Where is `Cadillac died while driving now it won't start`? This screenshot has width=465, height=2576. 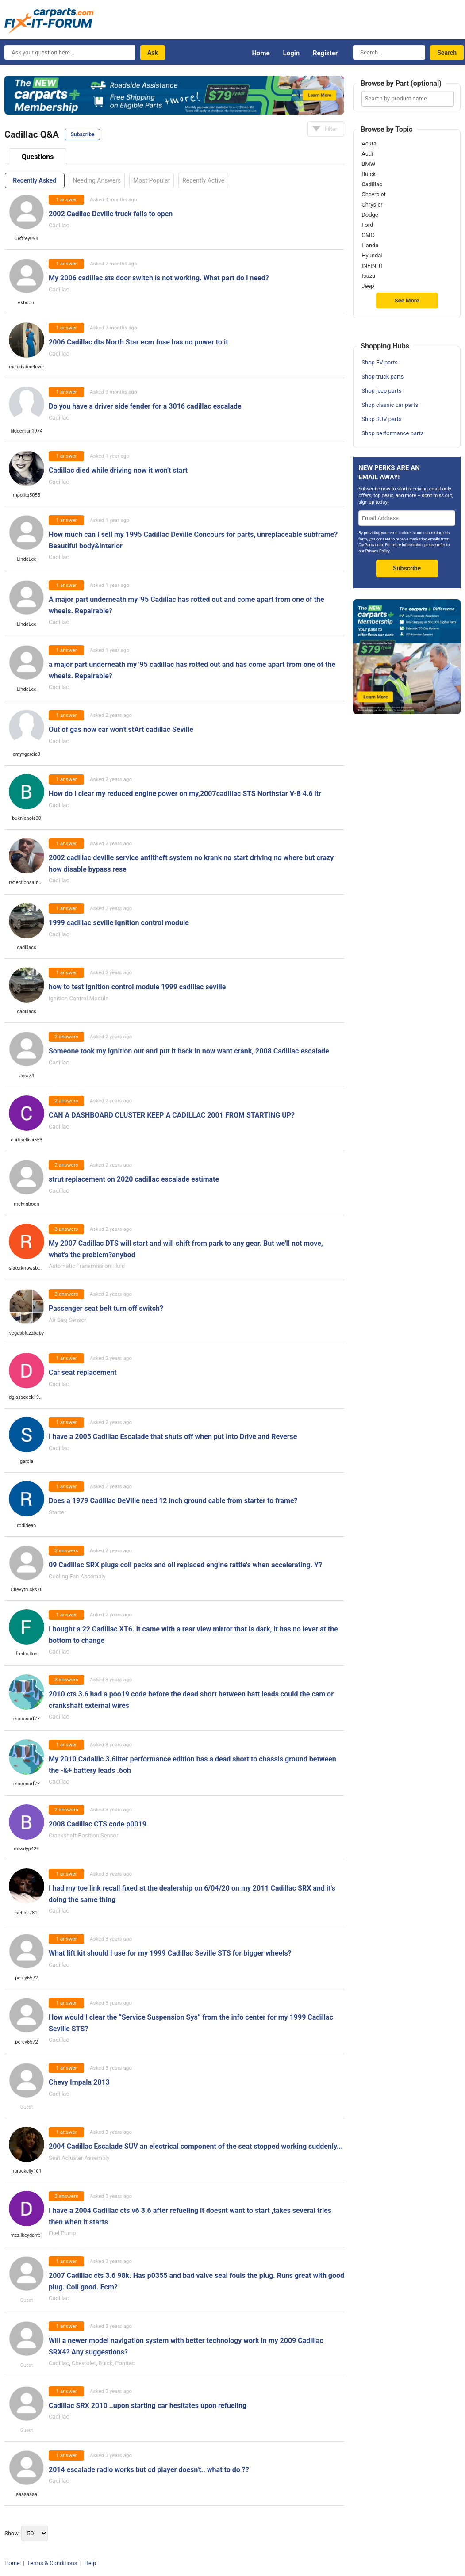
Cadillac died while driving now it won't start is located at coordinates (118, 470).